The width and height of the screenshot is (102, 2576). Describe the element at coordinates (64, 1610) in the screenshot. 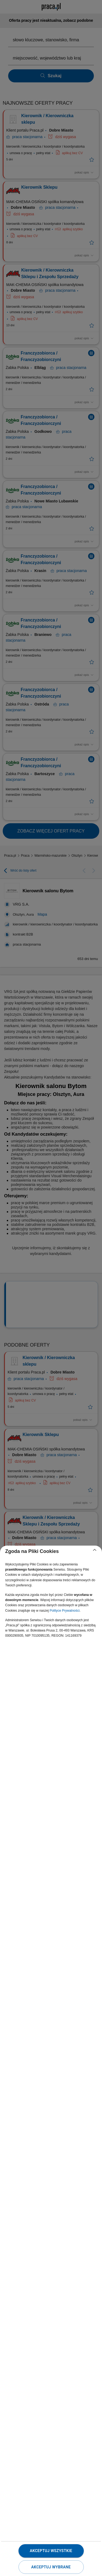

I see `Polityce Prywatności` at that location.